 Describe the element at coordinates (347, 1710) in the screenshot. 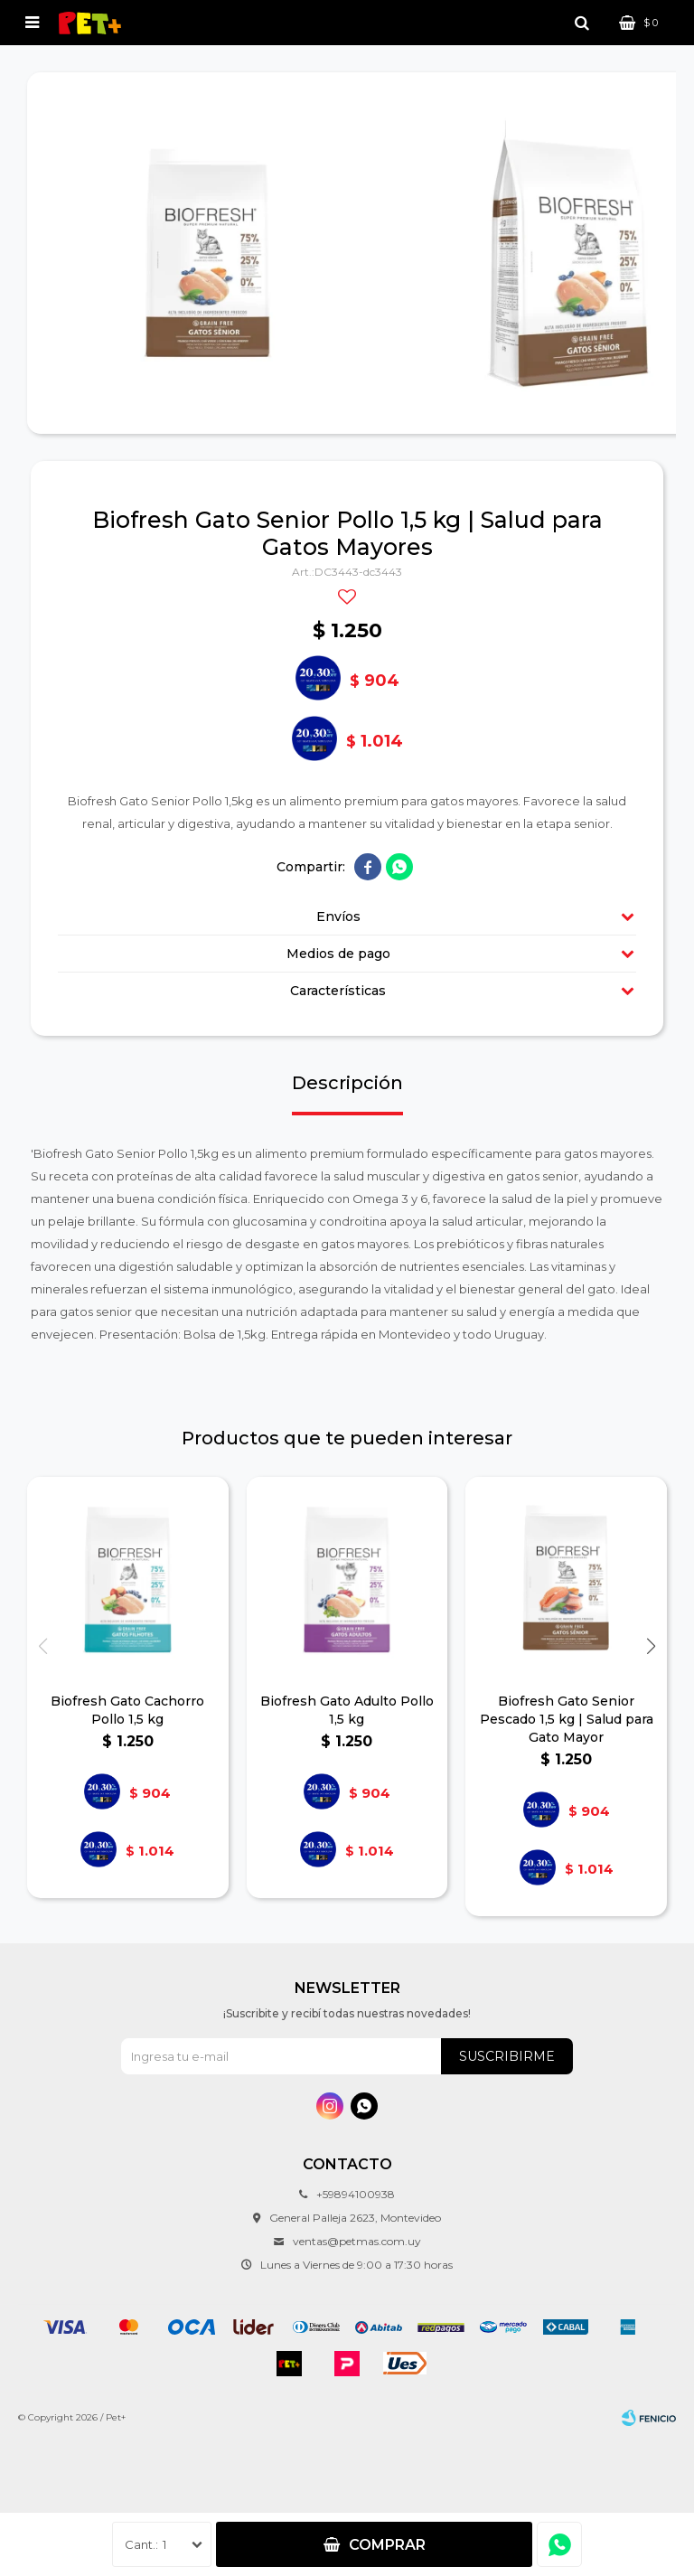

I see `Biofresh Gato Adulto Pollo 1,5 kg` at that location.